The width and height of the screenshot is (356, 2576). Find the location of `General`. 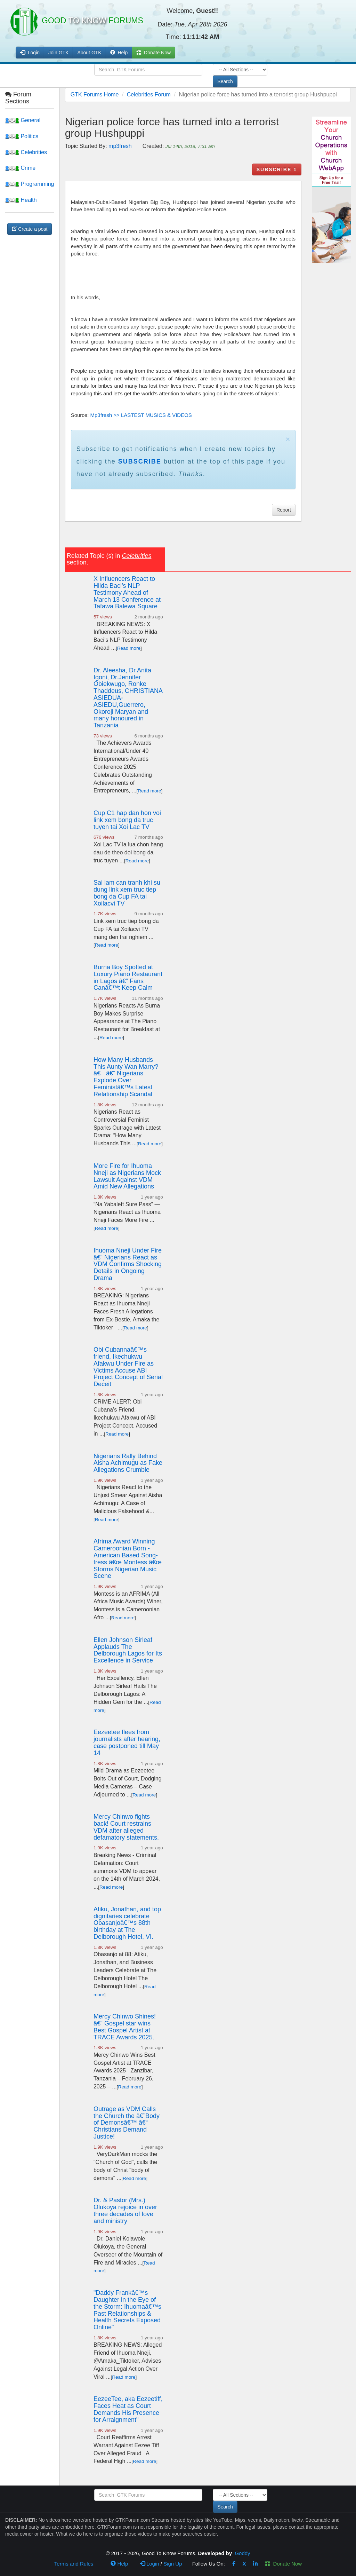

General is located at coordinates (22, 120).